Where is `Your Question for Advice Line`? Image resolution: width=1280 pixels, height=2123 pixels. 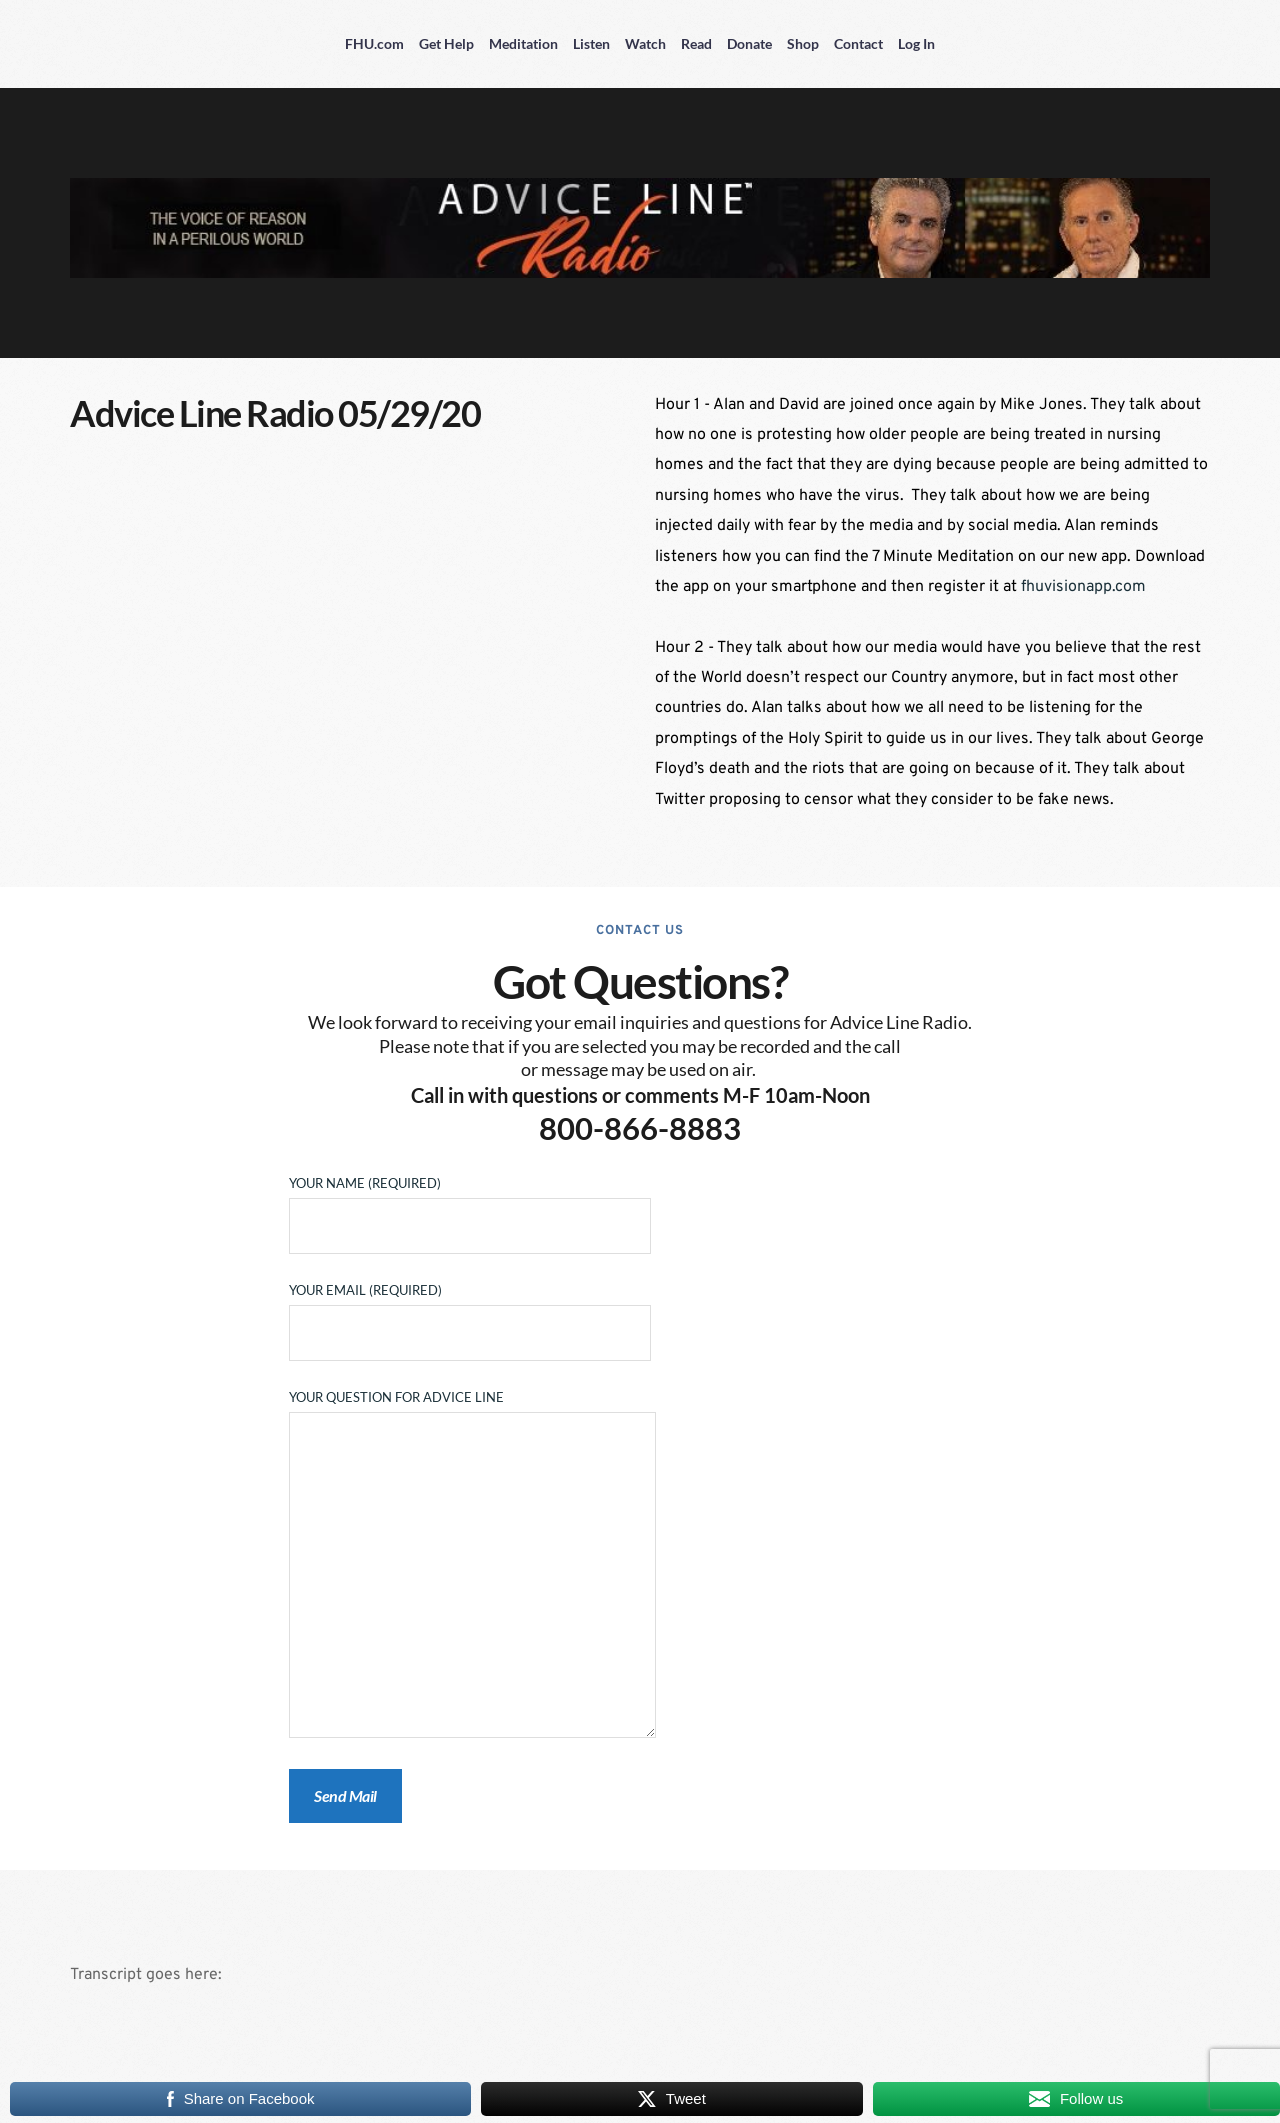 Your Question for Advice Line is located at coordinates (472, 1565).